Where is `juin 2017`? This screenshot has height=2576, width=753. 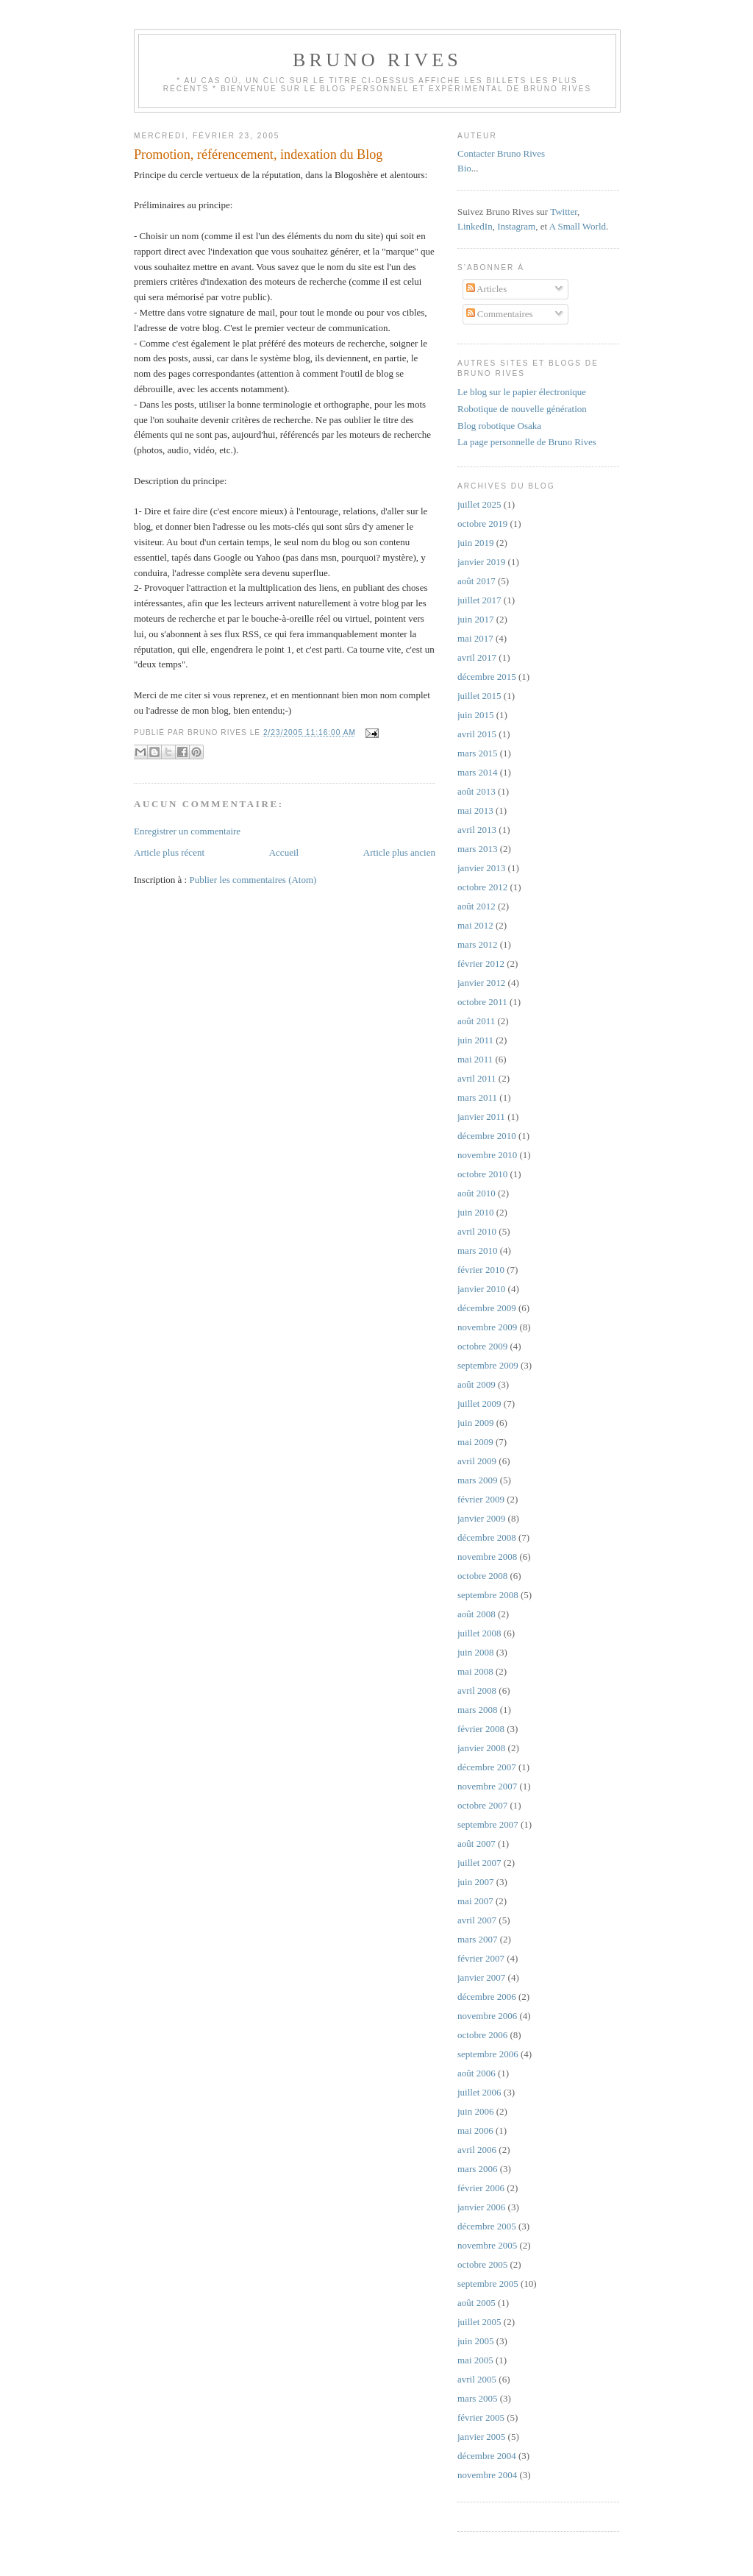
juin 2017 is located at coordinates (475, 619).